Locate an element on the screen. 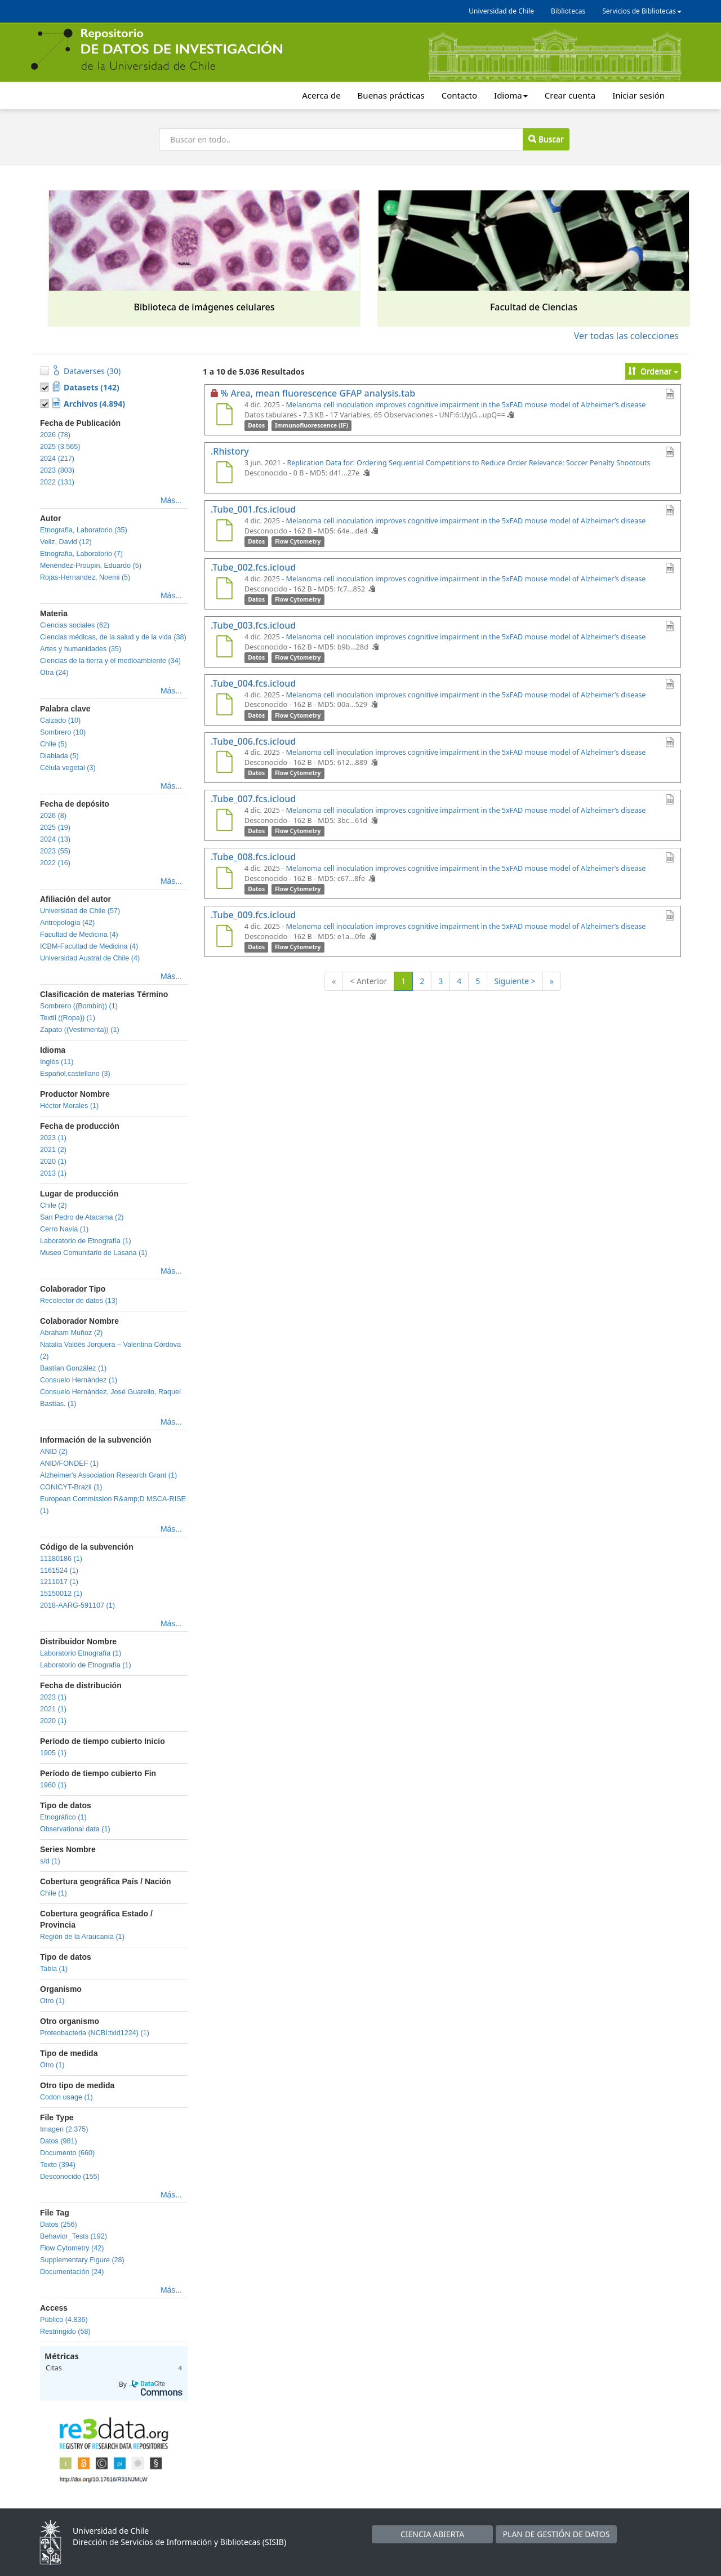 This screenshot has height=2576, width=721. 11180186 (1) is located at coordinates (61, 1559).